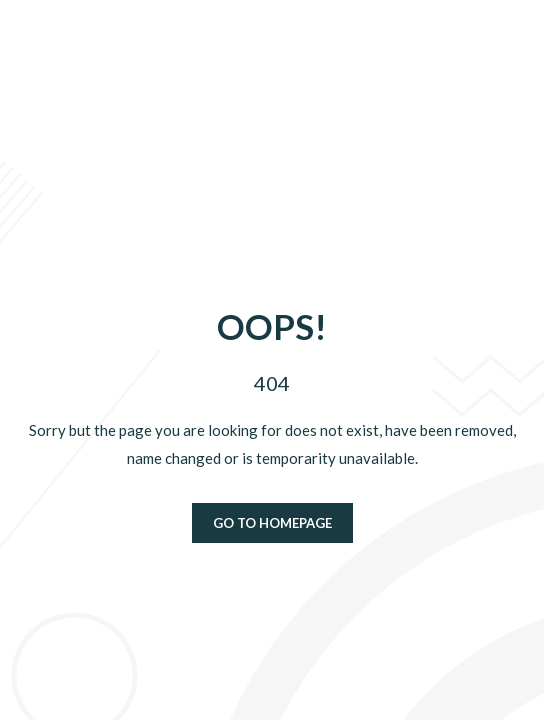 This screenshot has width=544, height=720. I want to click on Go to homepage, so click(272, 523).